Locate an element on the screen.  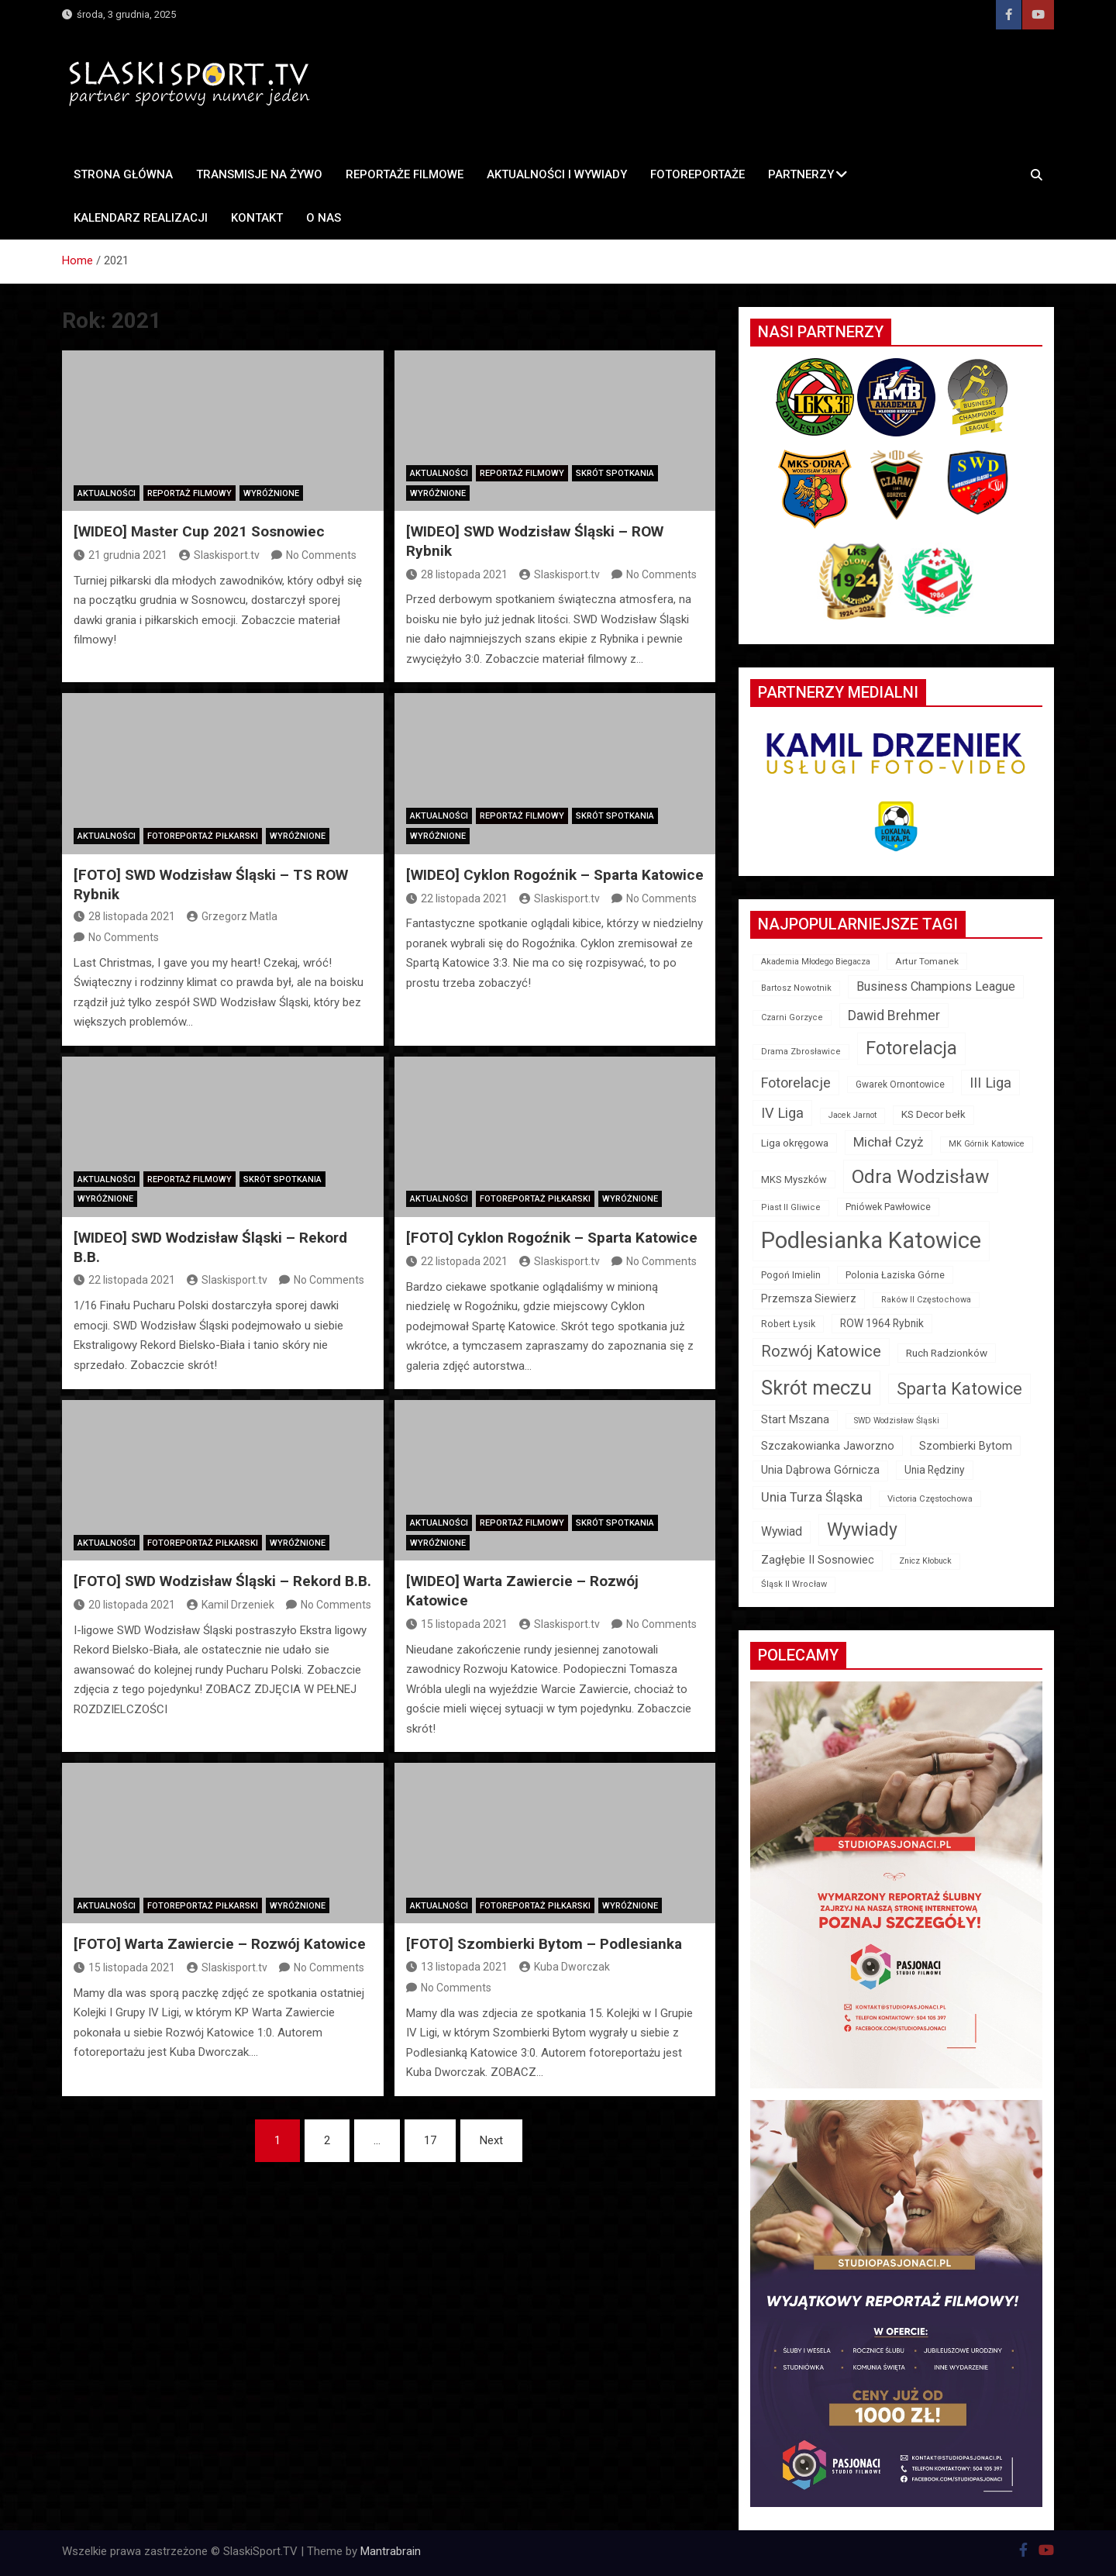
13 listopada 2021 is located at coordinates (457, 1966).